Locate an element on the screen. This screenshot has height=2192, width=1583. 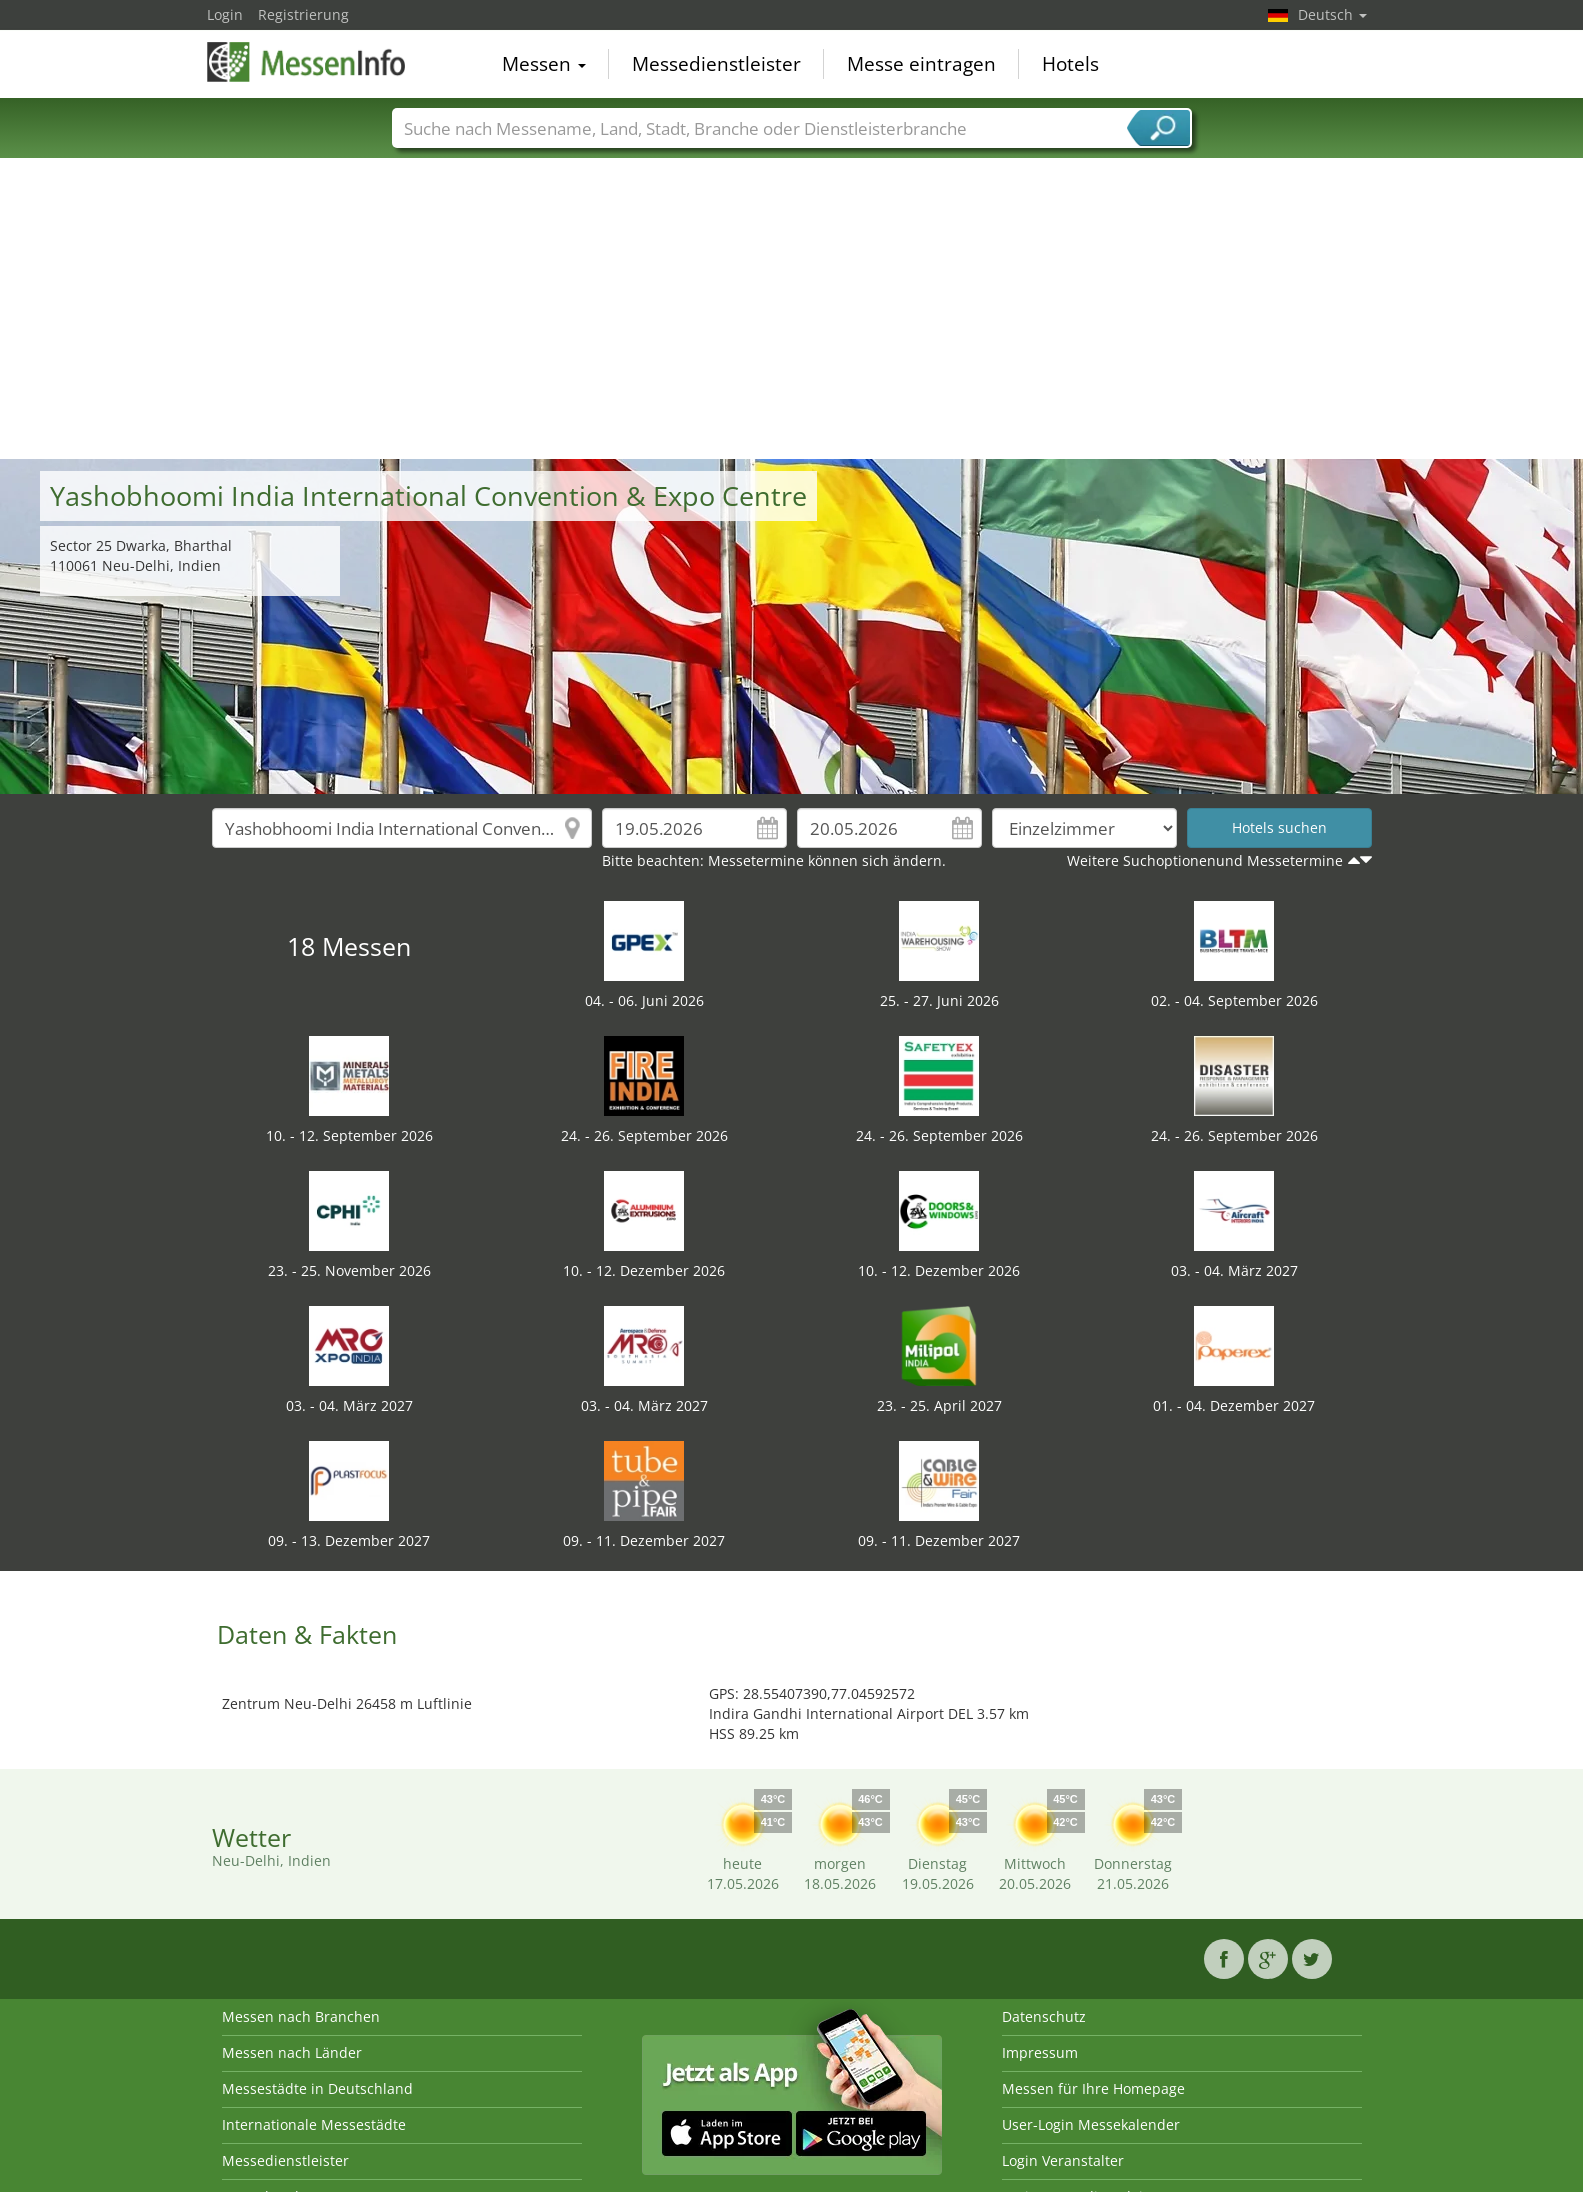
Datenschutz is located at coordinates (1044, 2016).